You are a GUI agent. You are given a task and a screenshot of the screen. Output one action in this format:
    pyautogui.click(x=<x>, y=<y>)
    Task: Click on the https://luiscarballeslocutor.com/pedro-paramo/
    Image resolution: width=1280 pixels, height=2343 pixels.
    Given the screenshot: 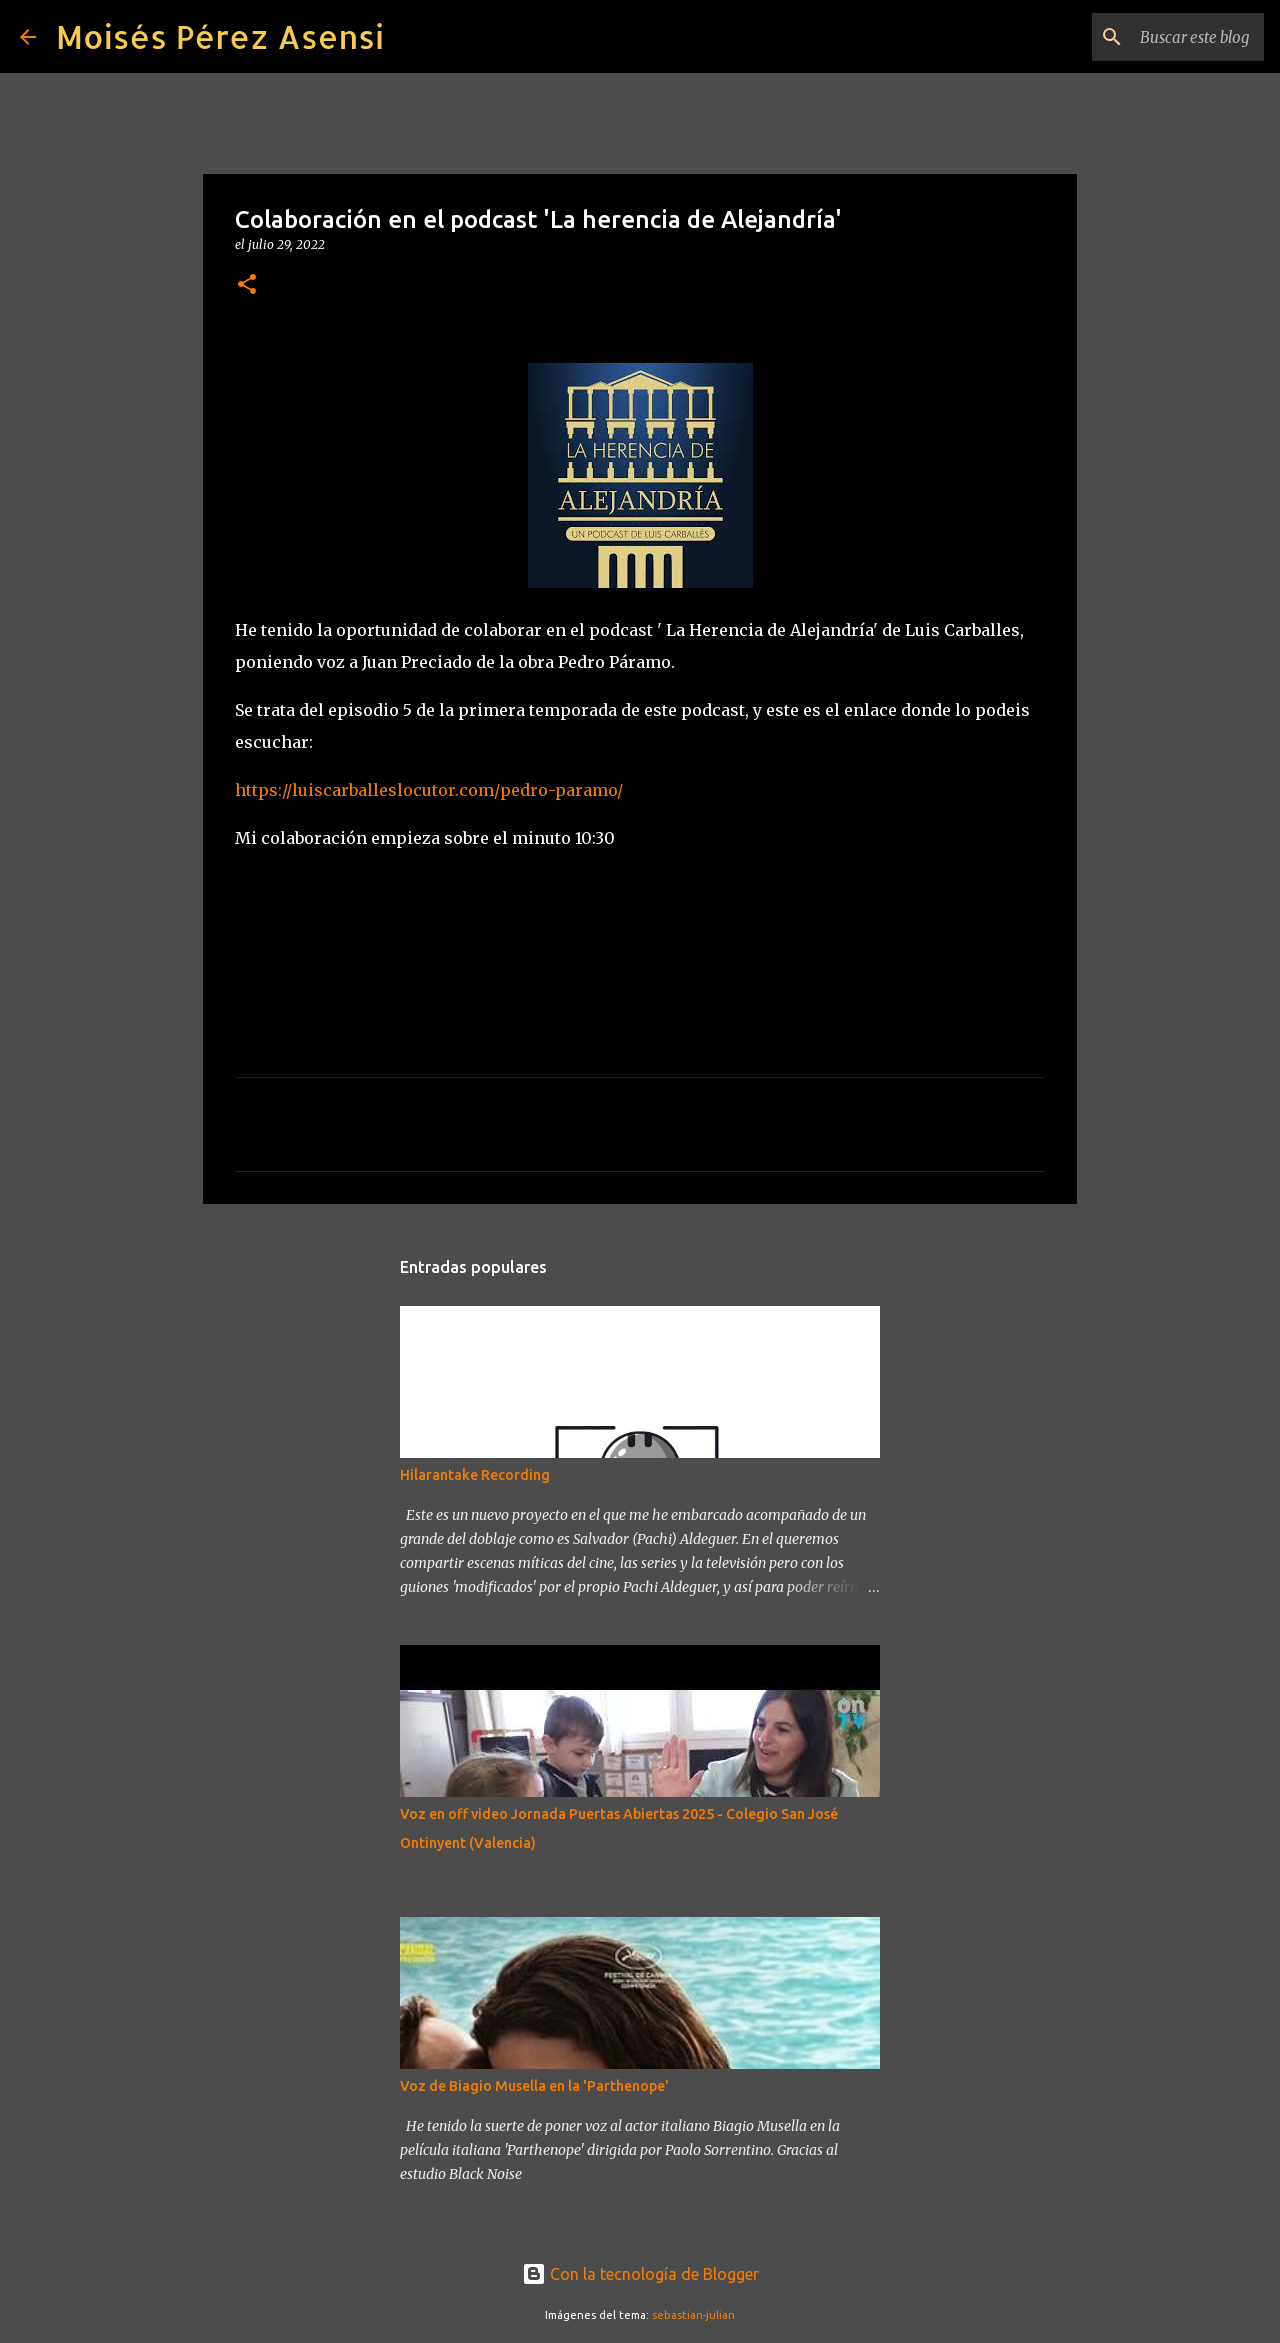 What is the action you would take?
    pyautogui.click(x=429, y=790)
    